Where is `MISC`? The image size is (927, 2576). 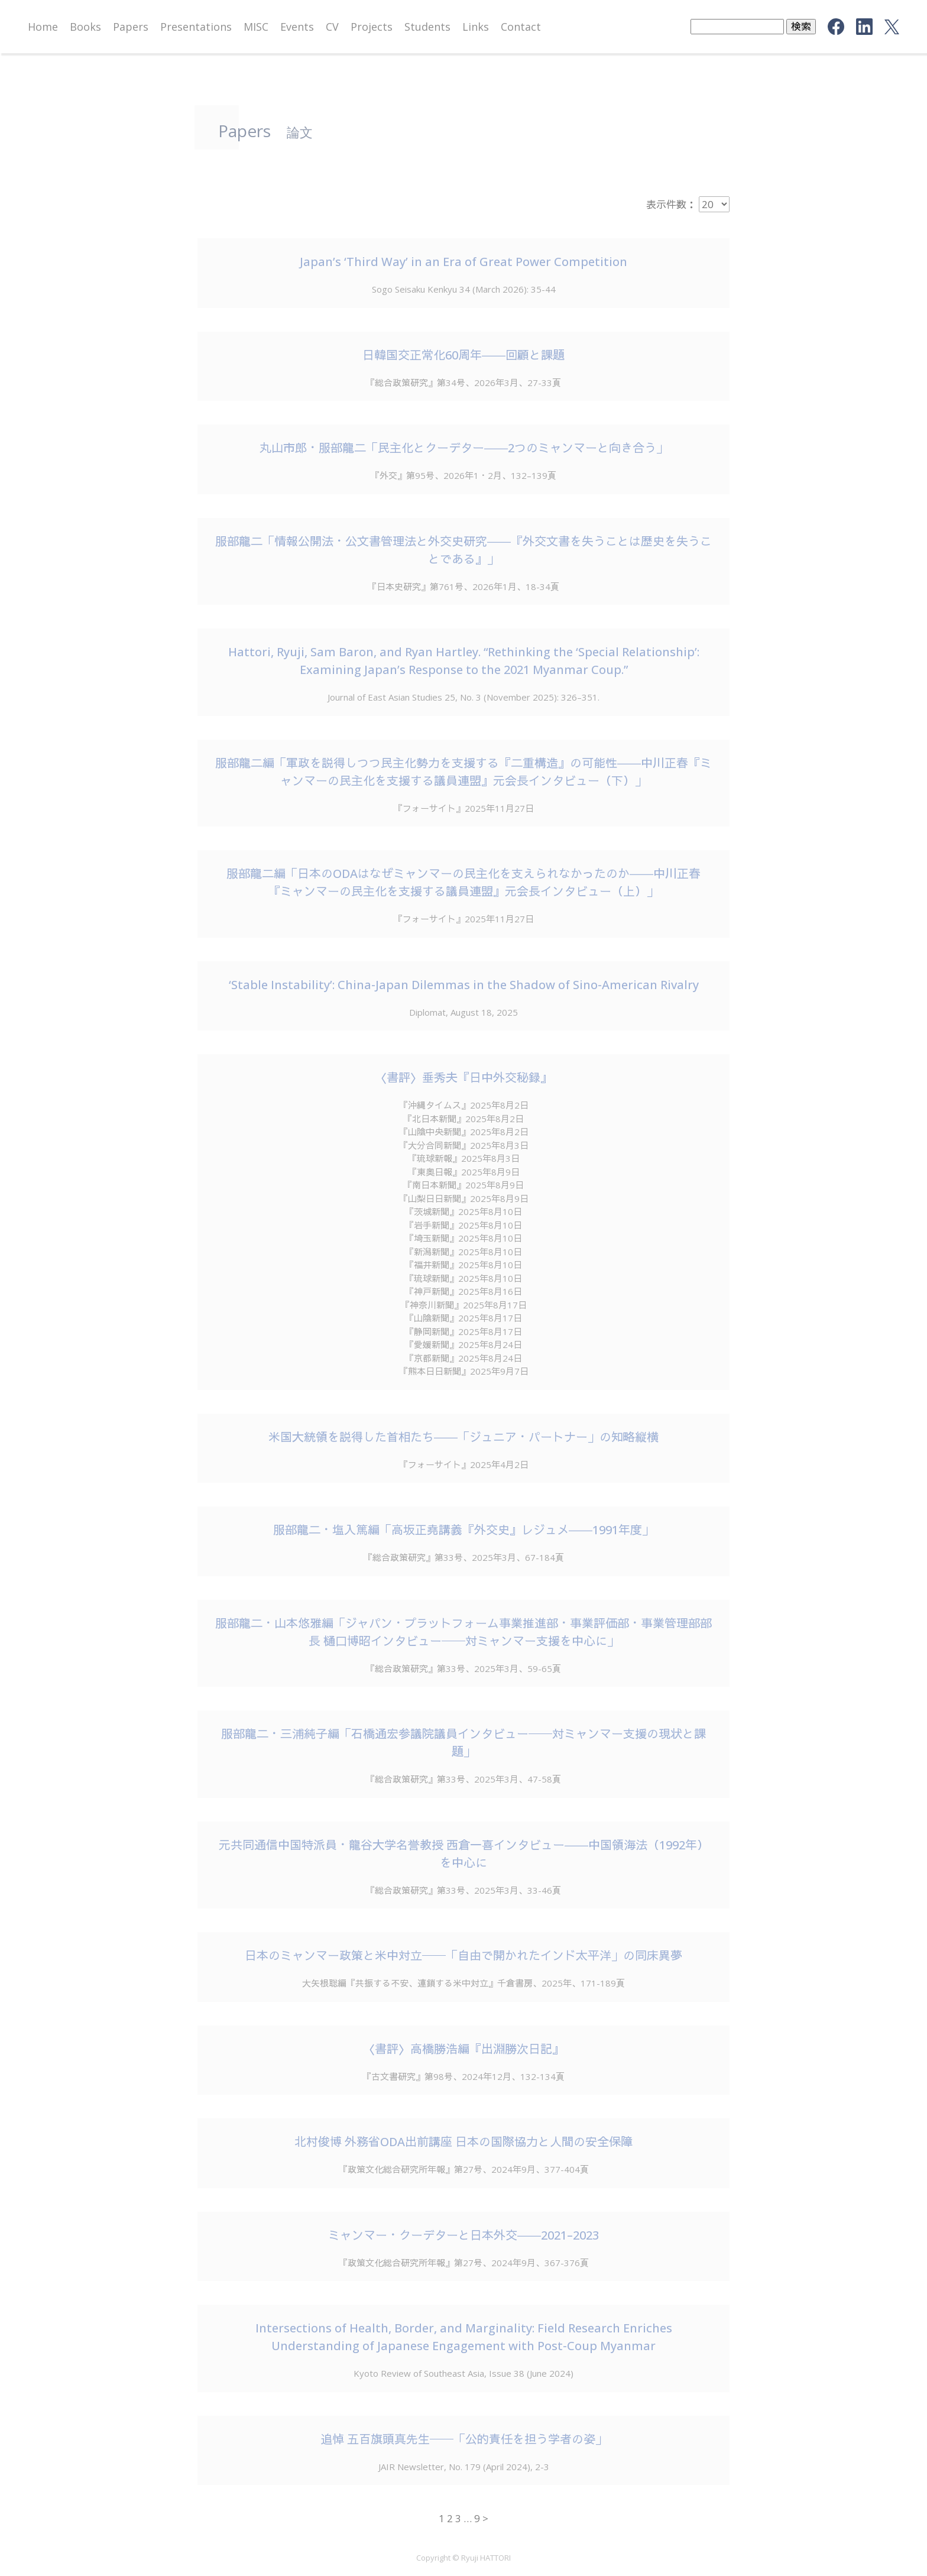 MISC is located at coordinates (256, 27).